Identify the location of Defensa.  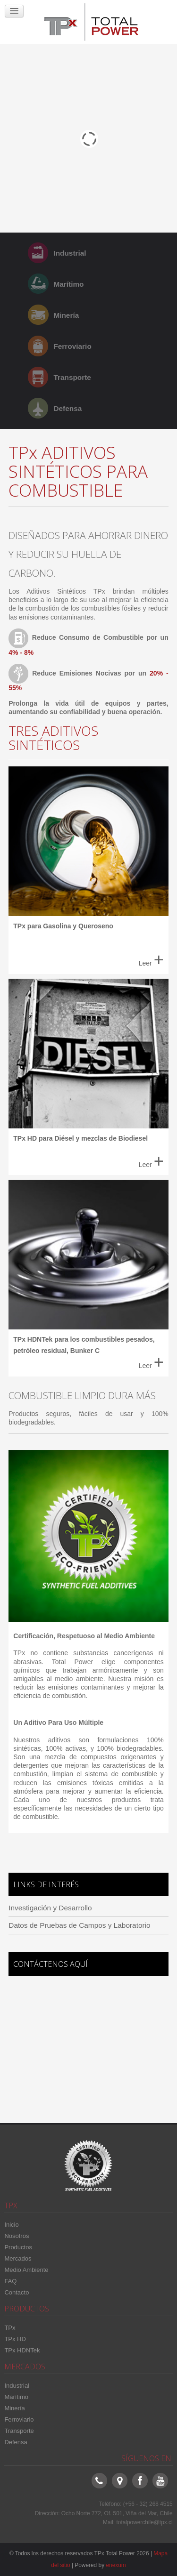
(67, 408).